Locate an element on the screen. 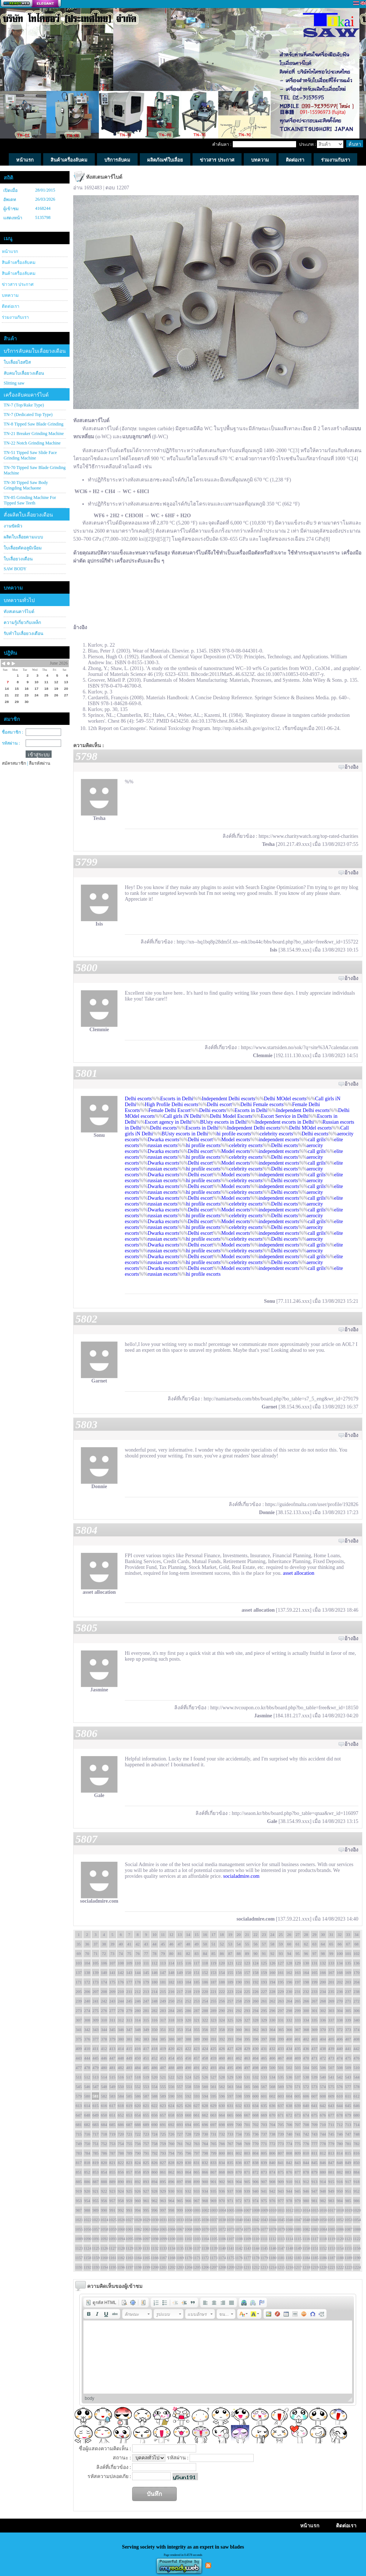  741 is located at coordinates (298, 2134).